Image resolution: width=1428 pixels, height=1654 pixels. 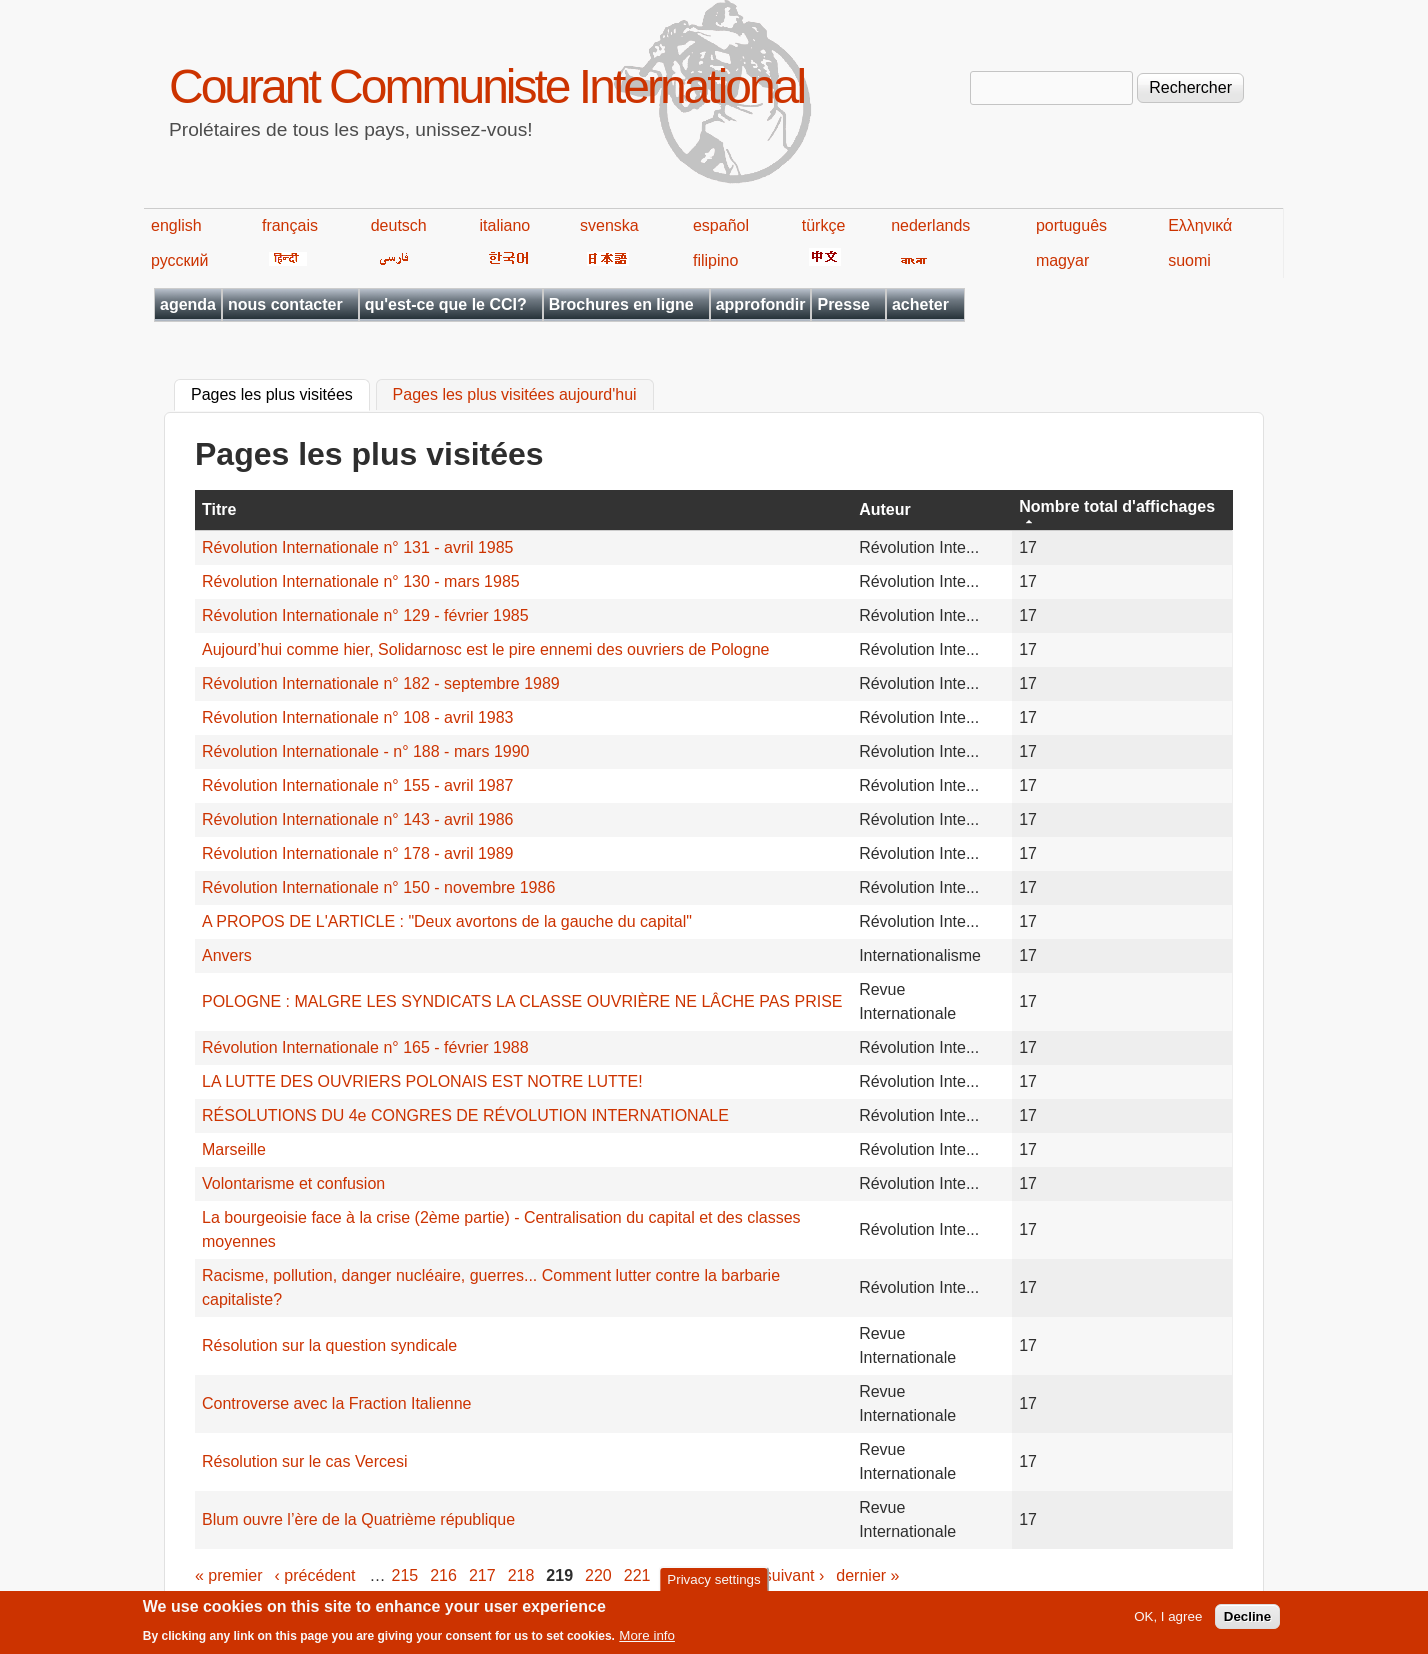 I want to click on More info, so click(x=647, y=1640).